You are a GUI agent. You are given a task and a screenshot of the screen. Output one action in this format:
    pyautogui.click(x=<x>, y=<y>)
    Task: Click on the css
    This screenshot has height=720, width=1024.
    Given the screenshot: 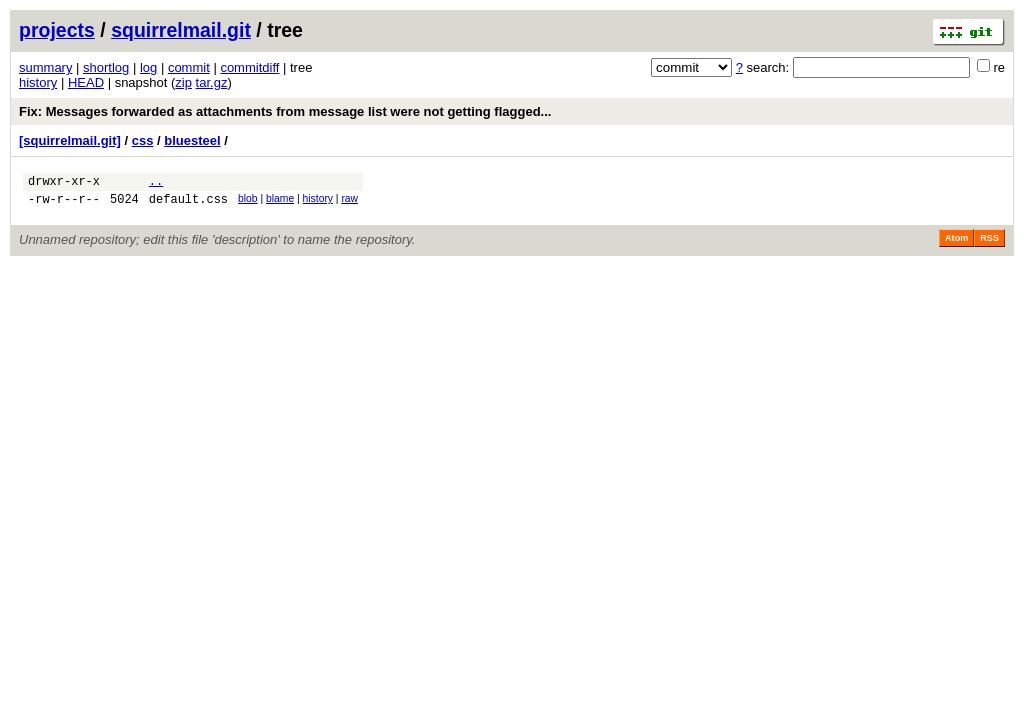 What is the action you would take?
    pyautogui.click(x=143, y=140)
    